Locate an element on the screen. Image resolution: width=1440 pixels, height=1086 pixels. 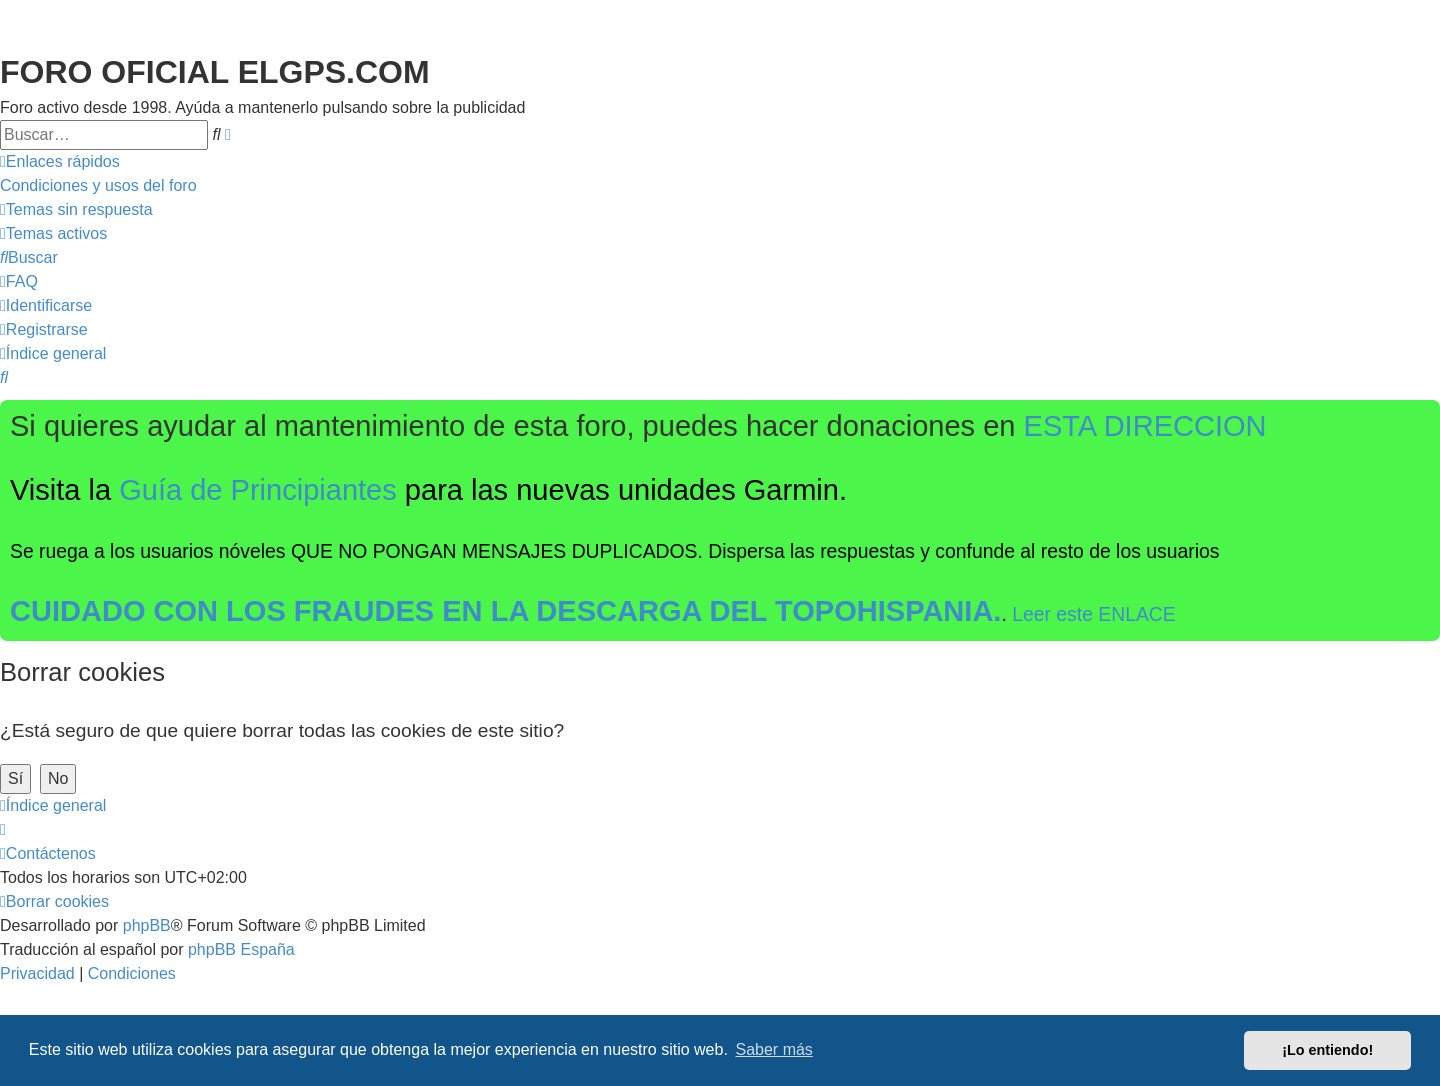
phpBB España is located at coordinates (241, 949).